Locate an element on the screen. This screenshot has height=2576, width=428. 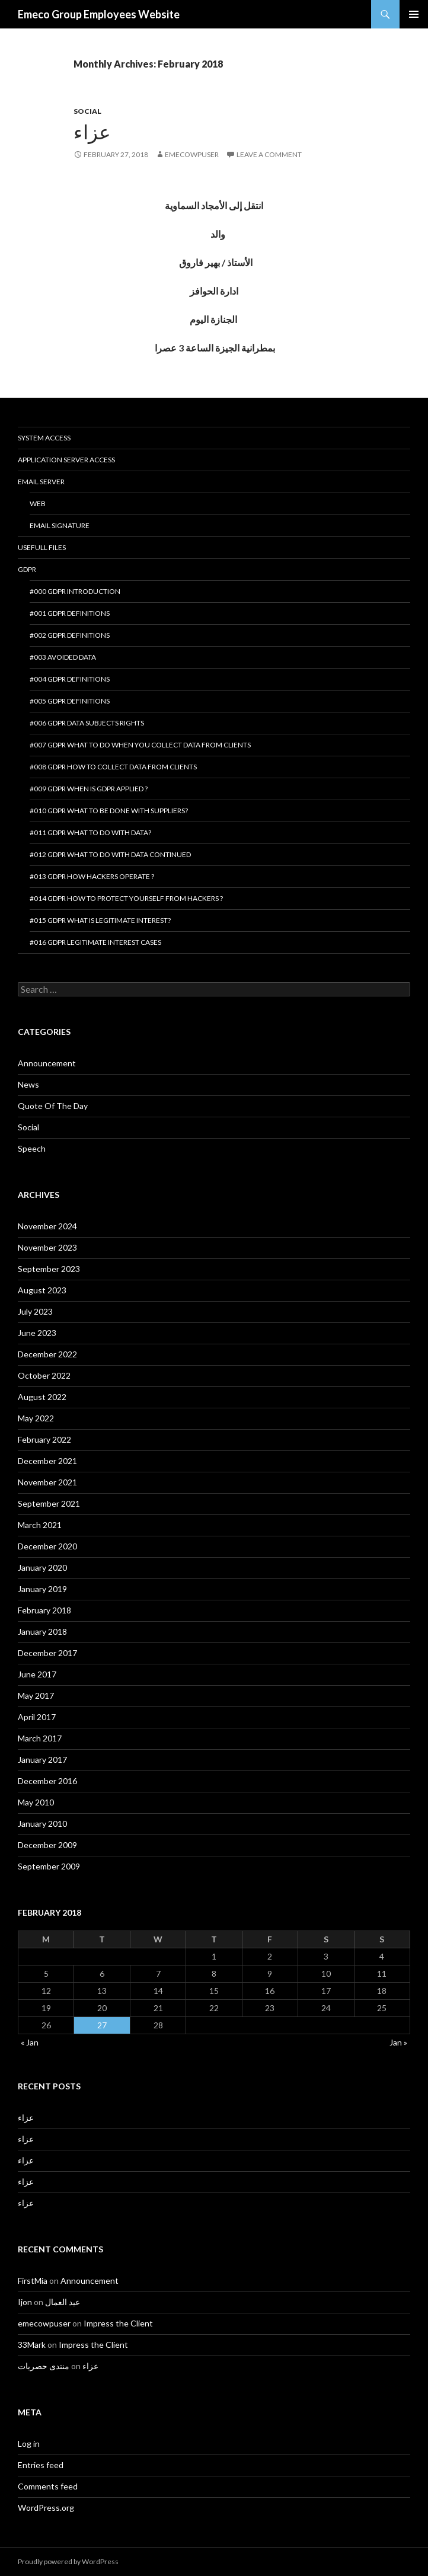
#009 GDPR When is GDPR applied ? is located at coordinates (89, 788).